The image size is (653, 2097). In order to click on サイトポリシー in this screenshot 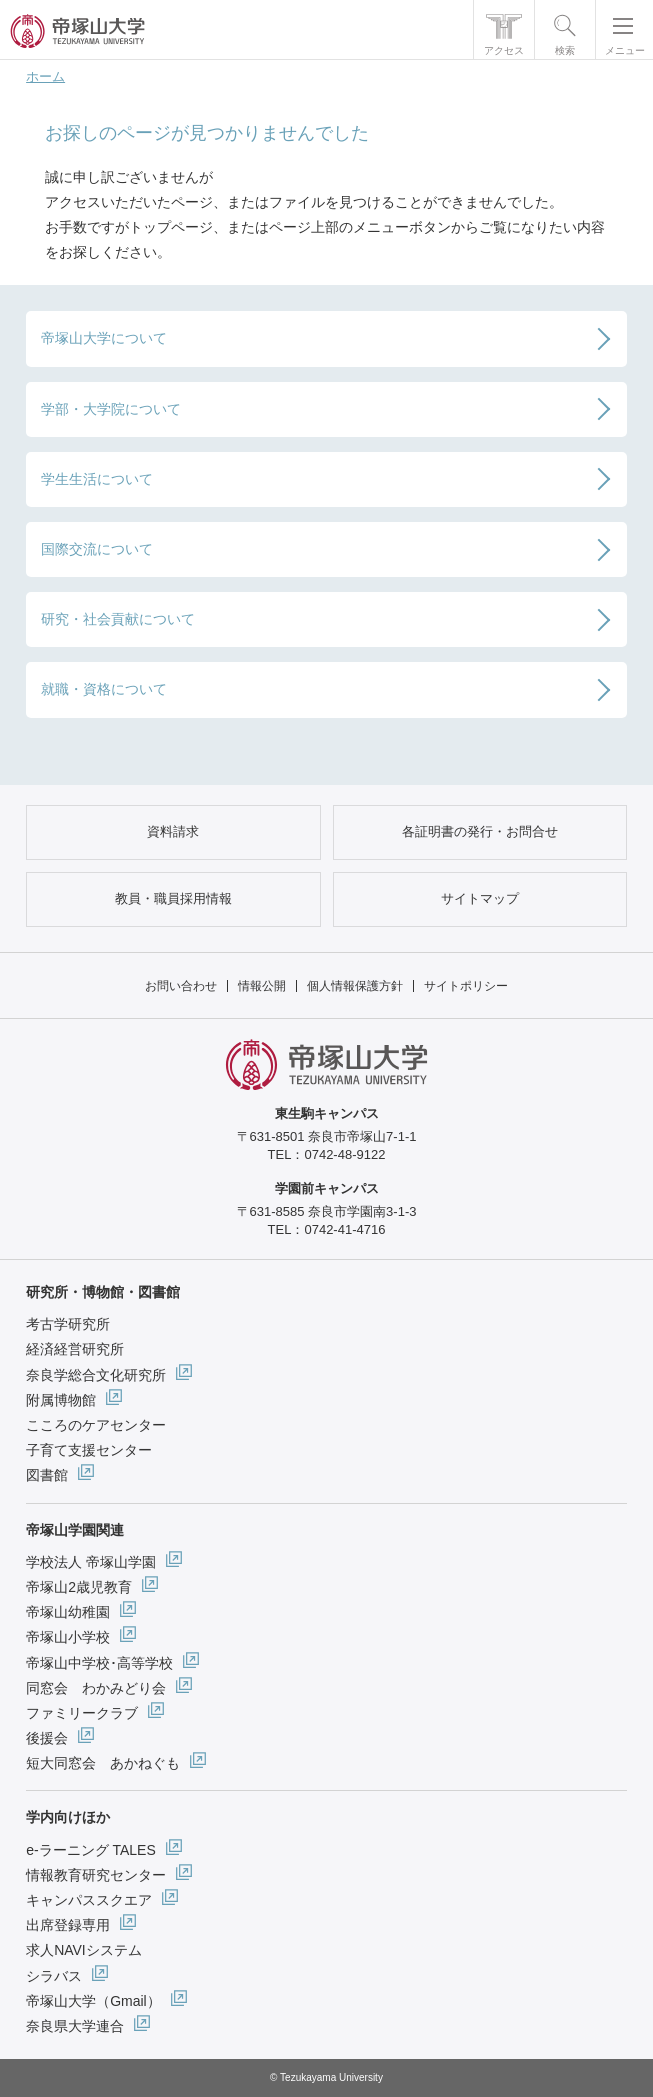, I will do `click(466, 986)`.